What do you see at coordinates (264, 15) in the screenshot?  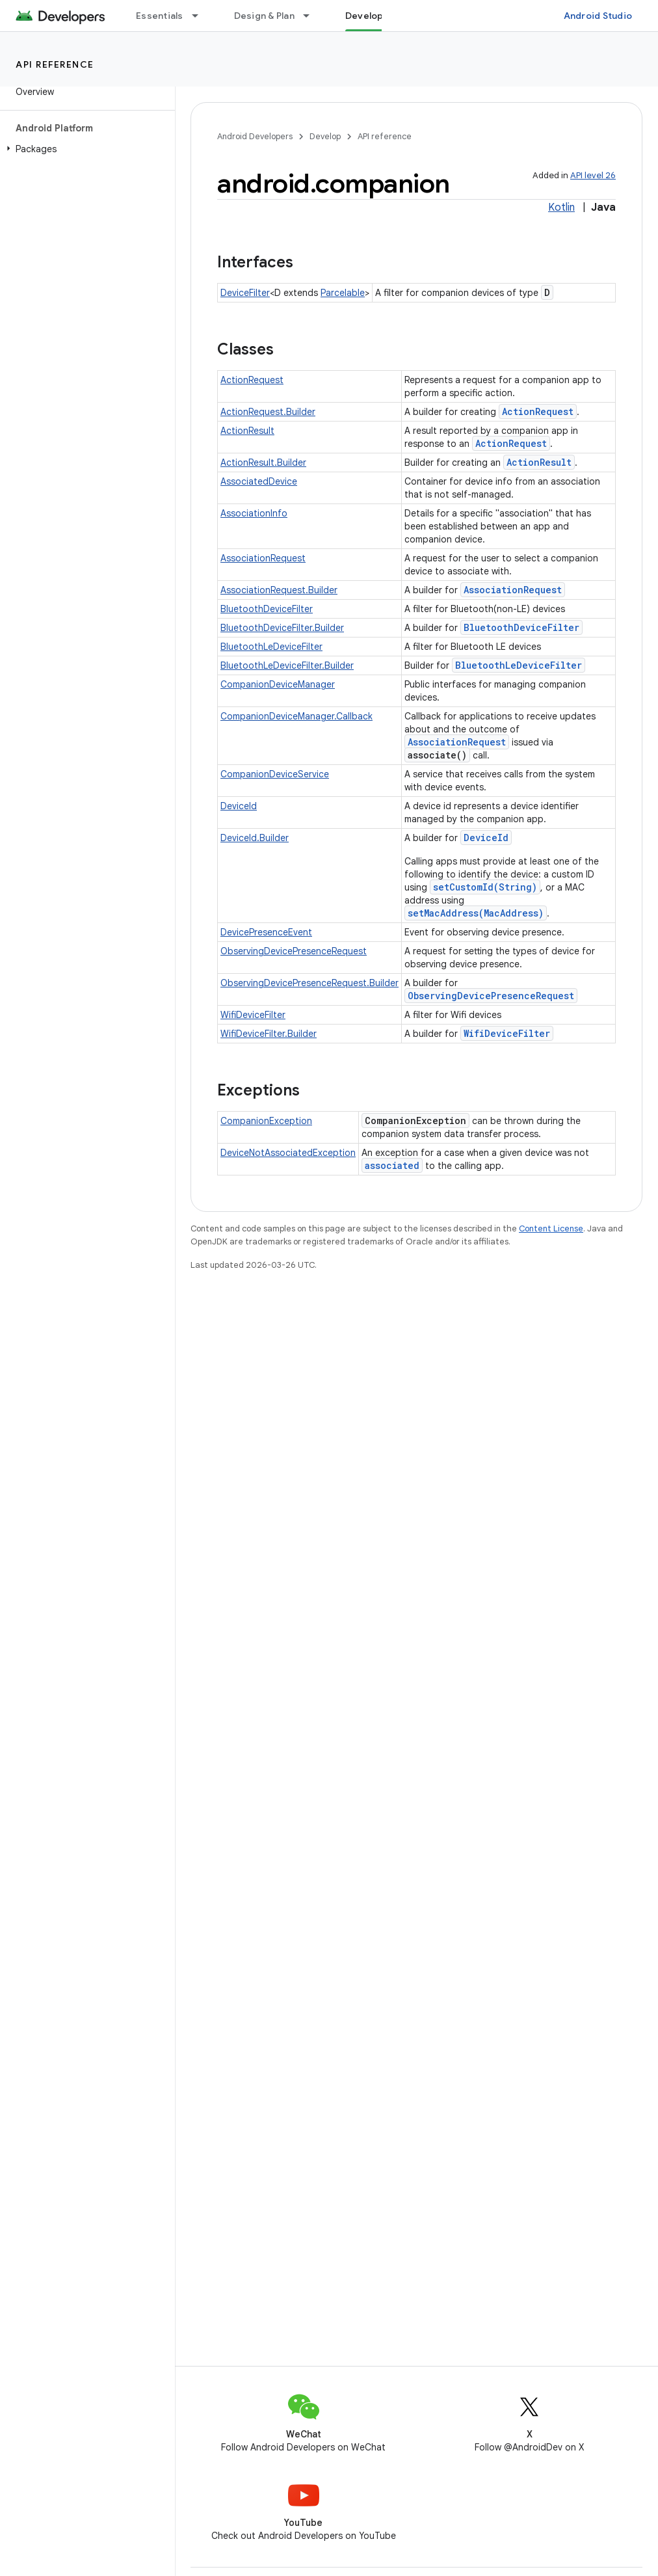 I see `Design & Plan` at bounding box center [264, 15].